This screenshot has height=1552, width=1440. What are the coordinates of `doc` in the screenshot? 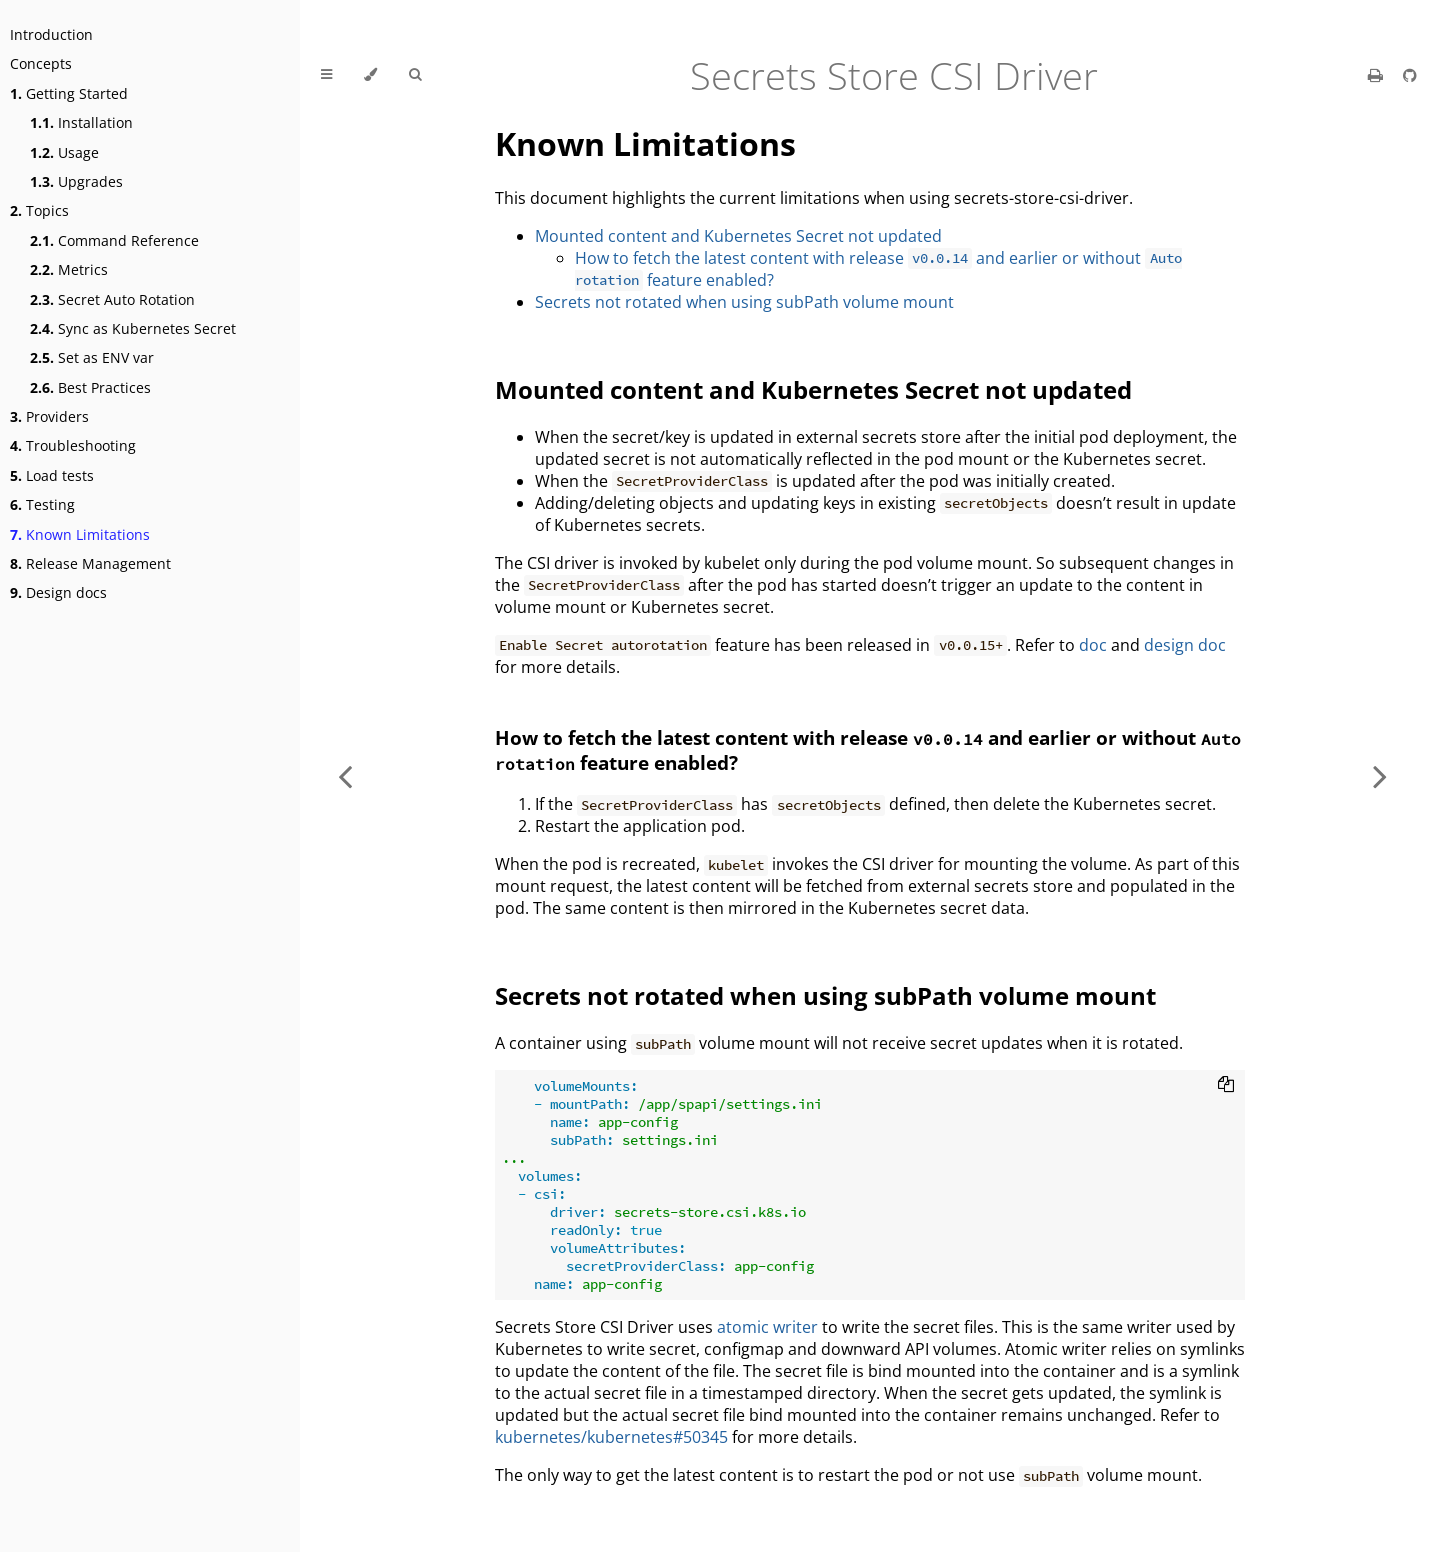 It's located at (1093, 645).